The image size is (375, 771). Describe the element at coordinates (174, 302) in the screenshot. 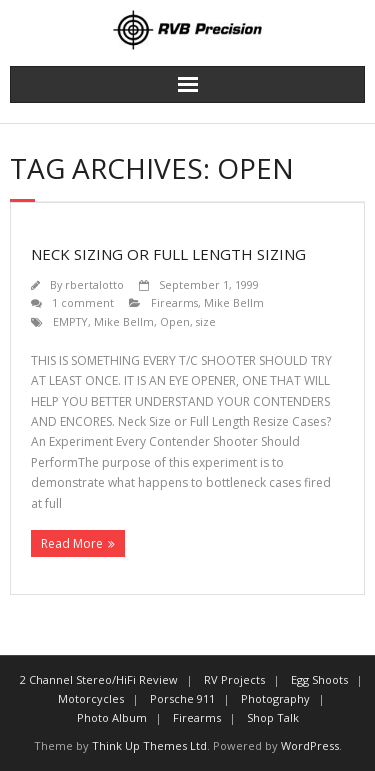

I see `Firearms` at that location.